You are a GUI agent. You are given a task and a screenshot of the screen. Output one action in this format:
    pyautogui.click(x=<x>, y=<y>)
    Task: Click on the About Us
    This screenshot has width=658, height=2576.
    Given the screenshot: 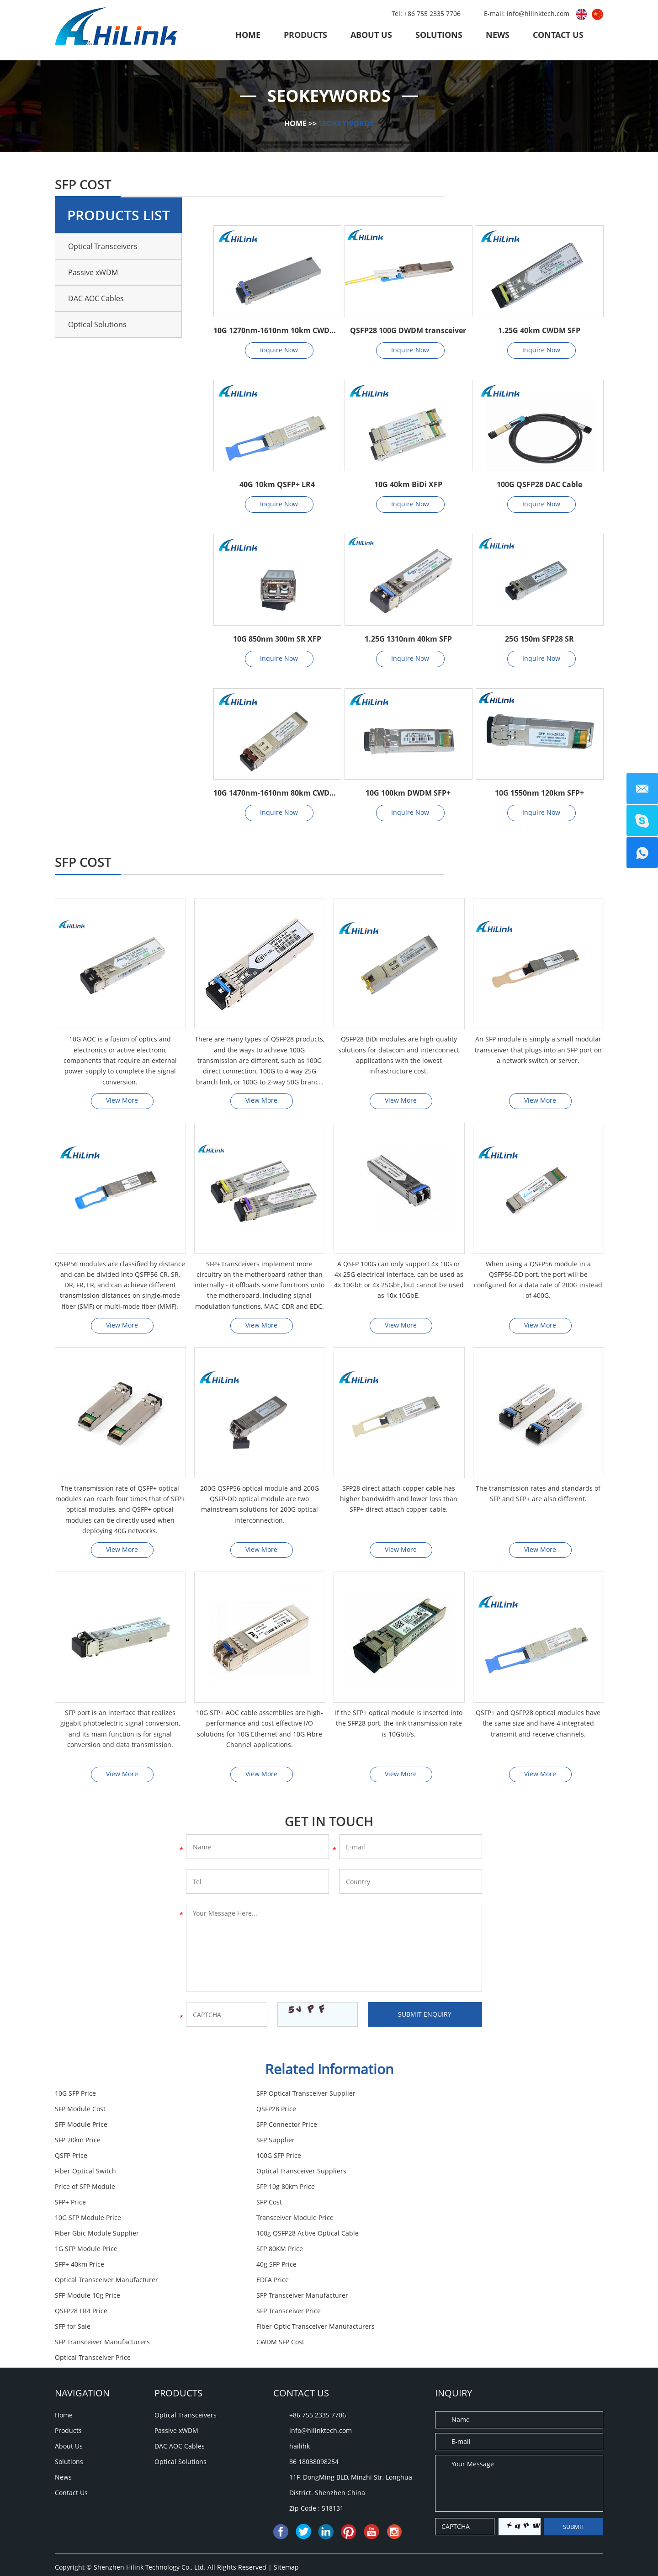 What is the action you would take?
    pyautogui.click(x=371, y=34)
    